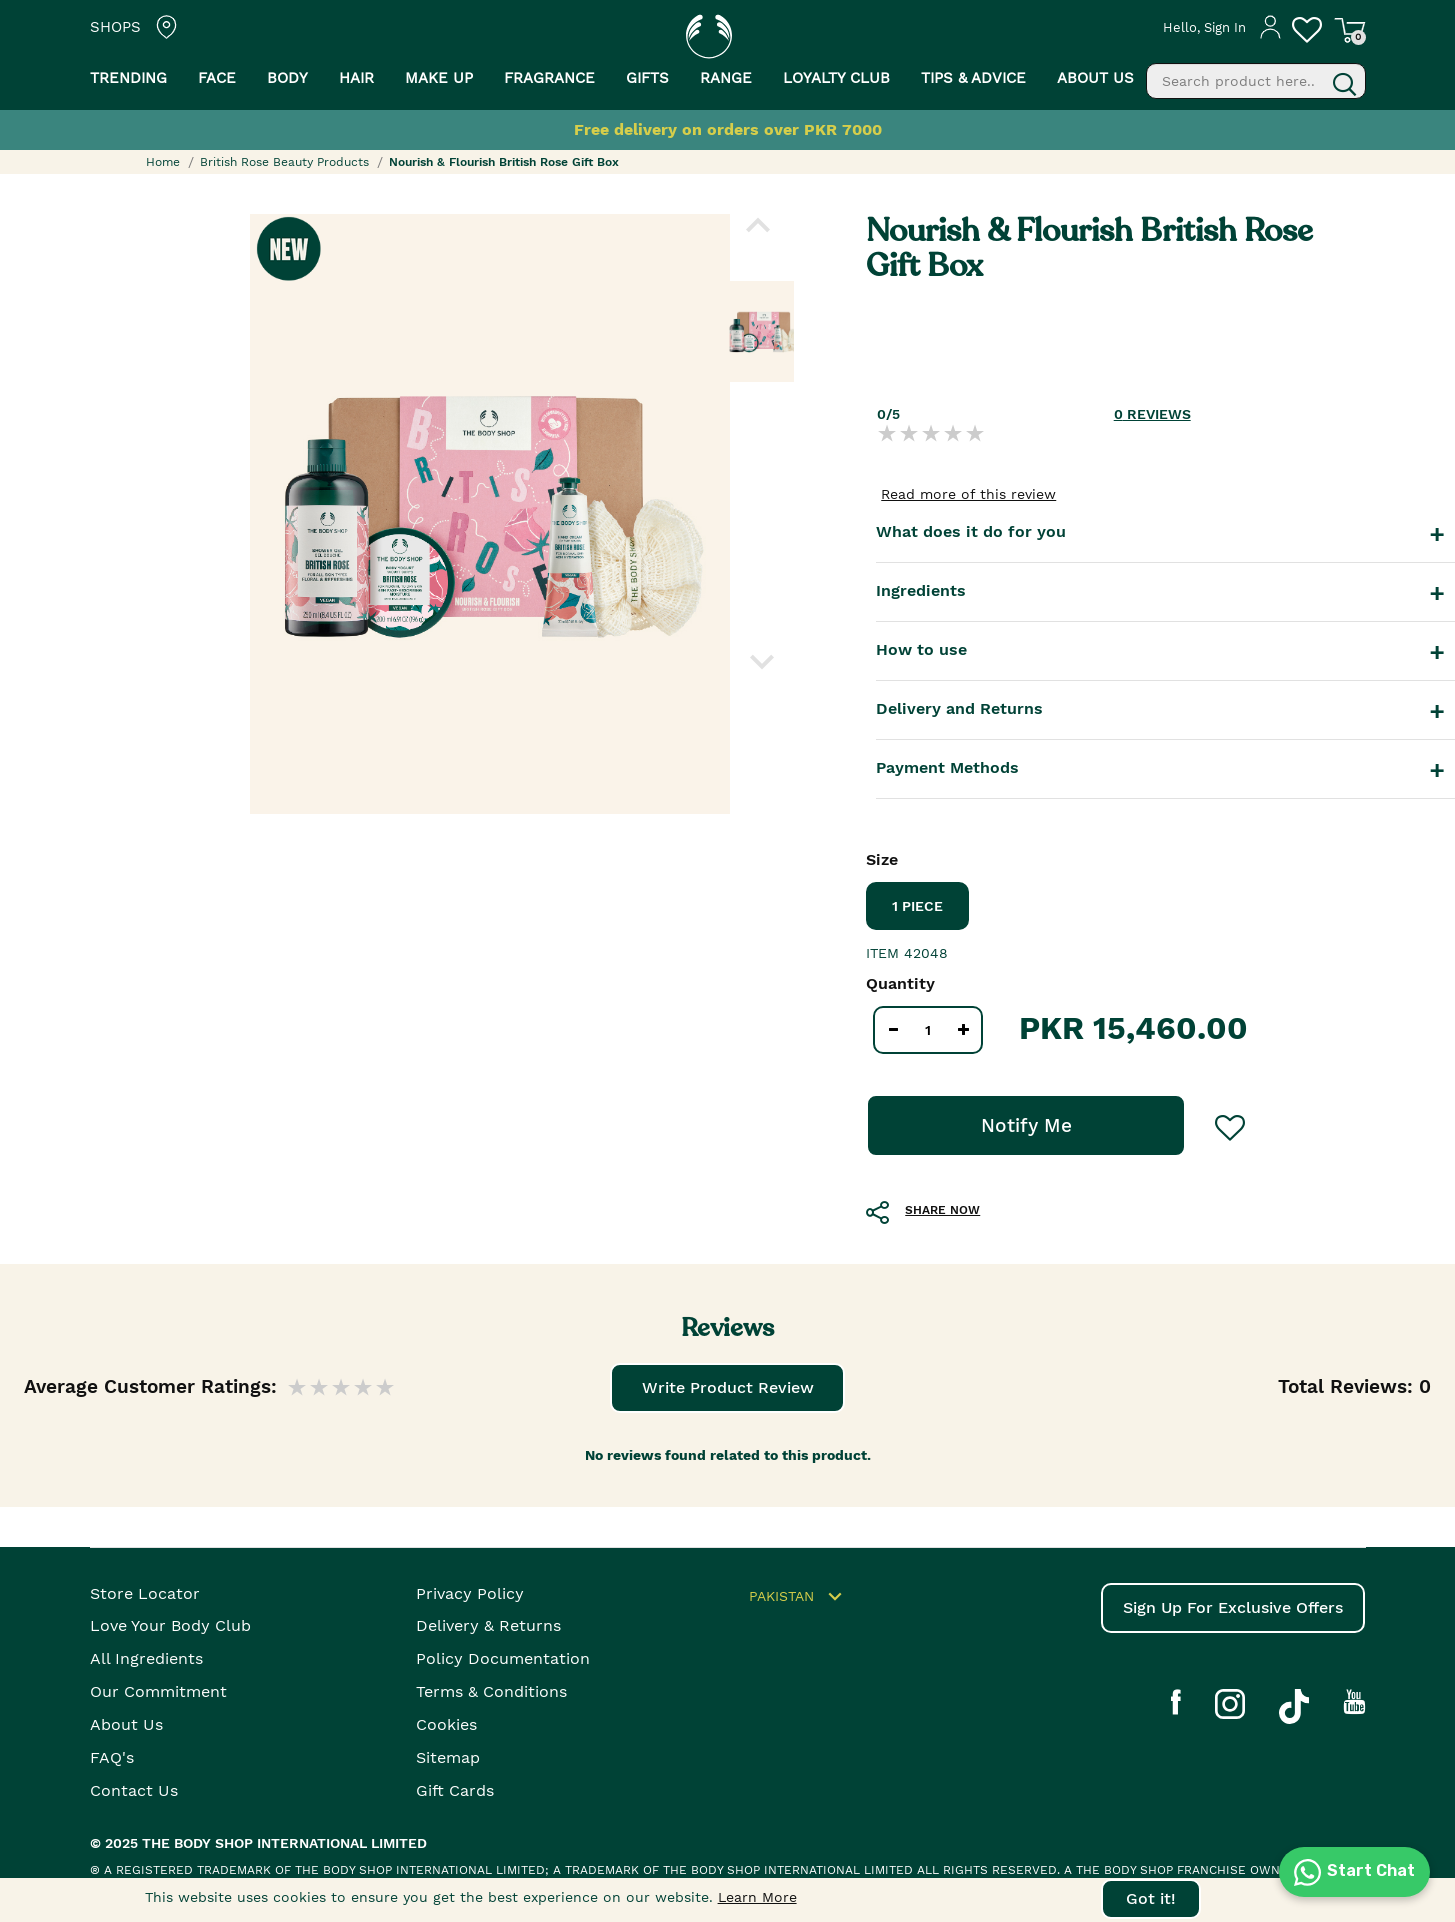  Describe the element at coordinates (1095, 78) in the screenshot. I see `About us` at that location.